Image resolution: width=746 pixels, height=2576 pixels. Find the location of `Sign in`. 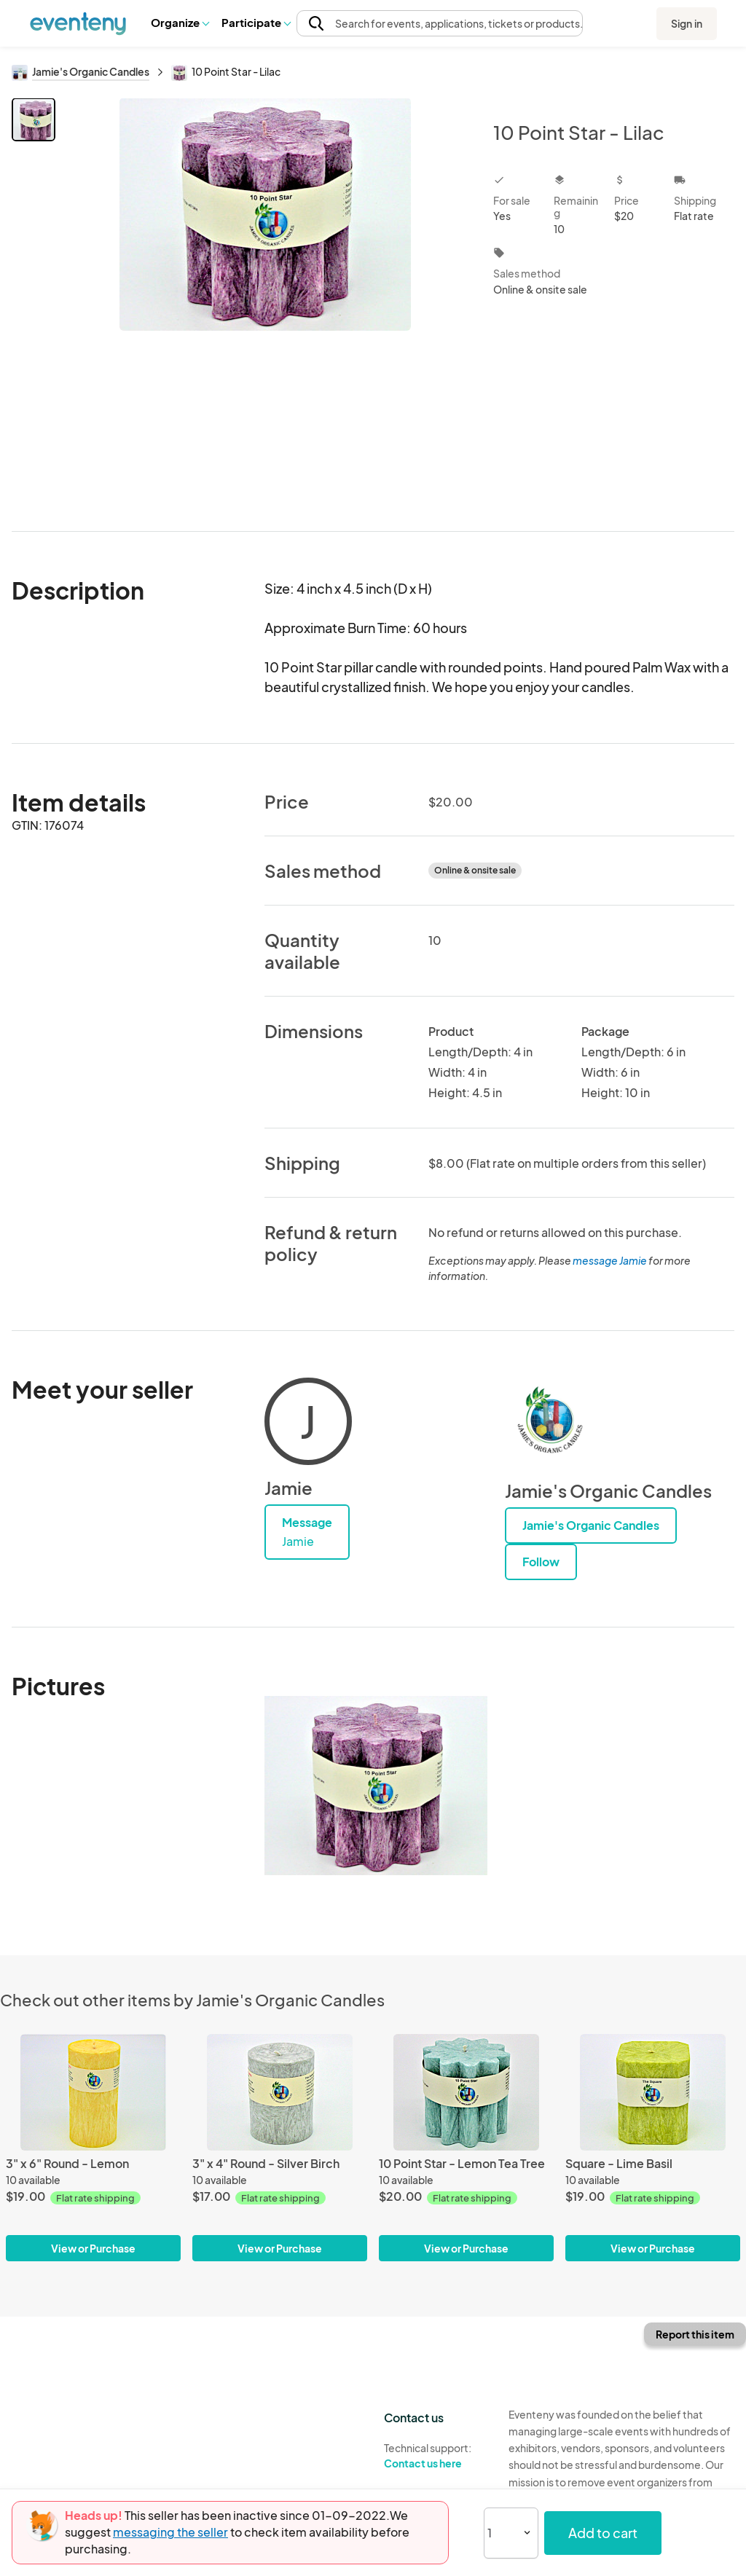

Sign in is located at coordinates (686, 23).